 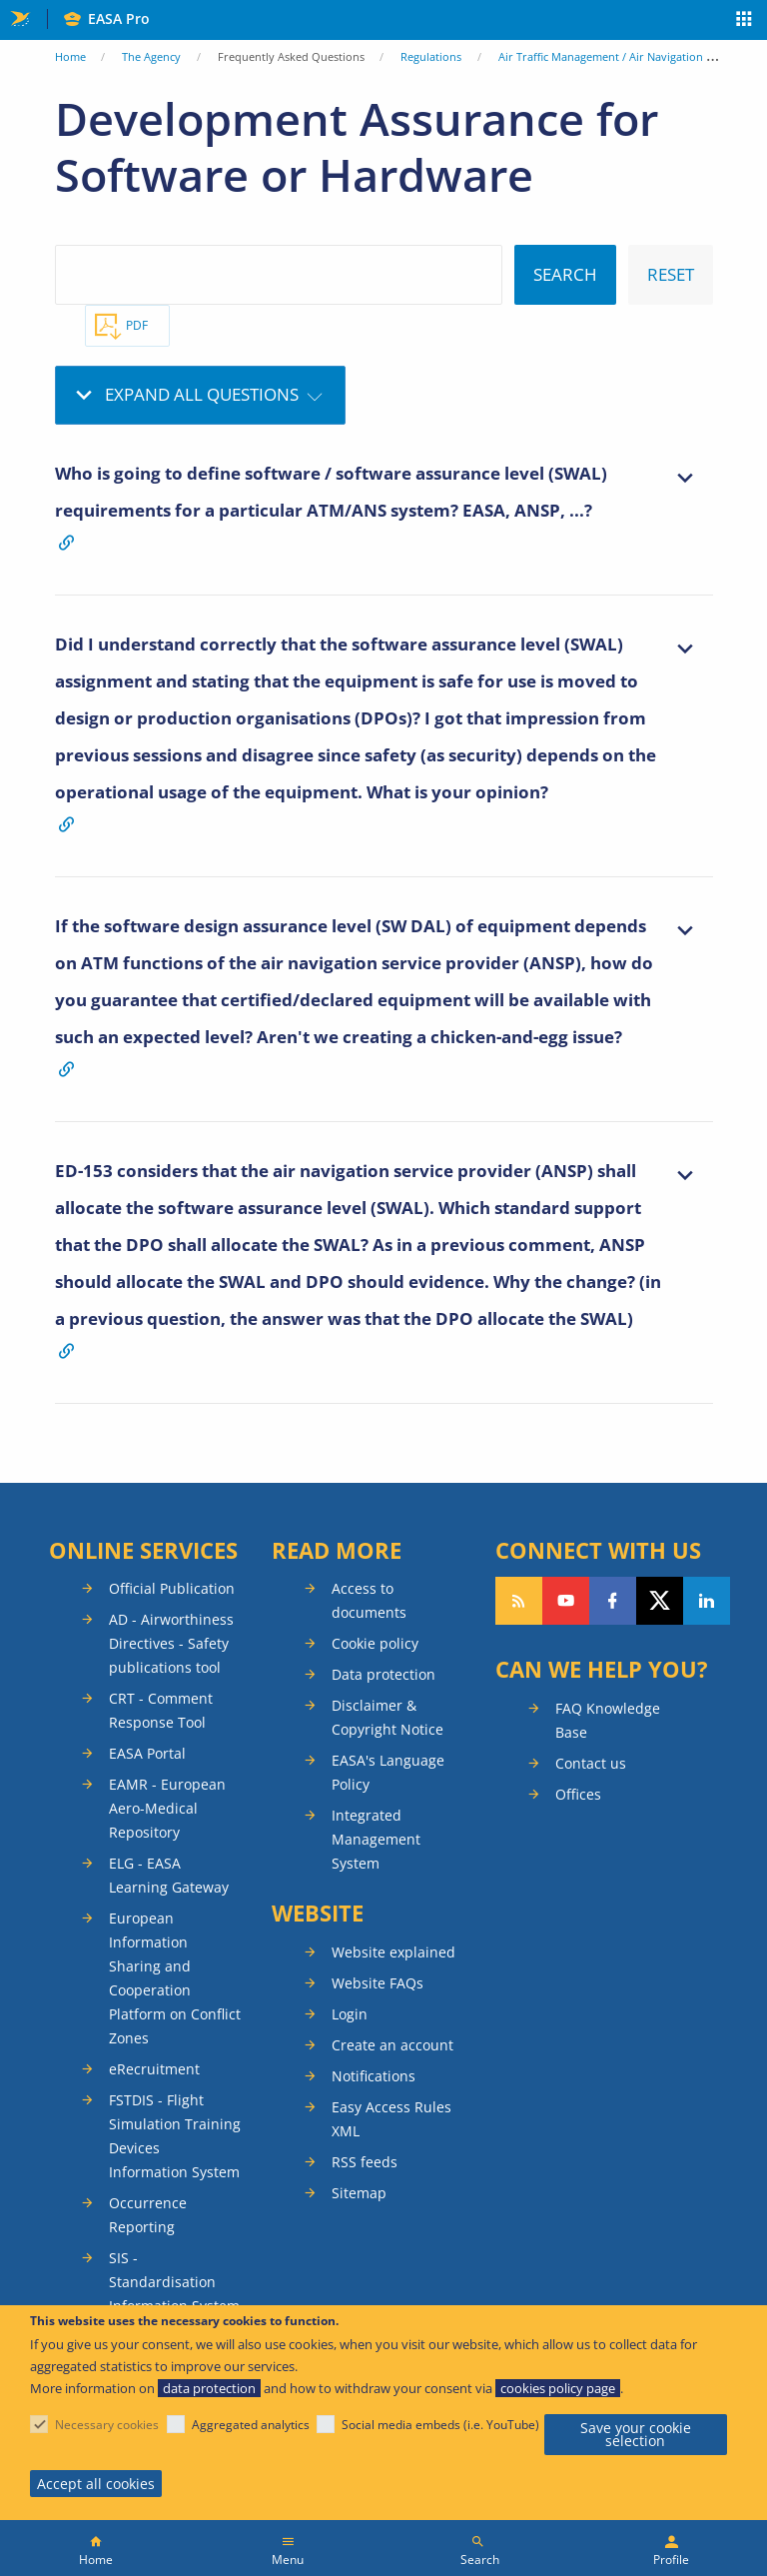 I want to click on FSTDIS - Flight Simulation Training Devices Information System, so click(x=175, y=2135).